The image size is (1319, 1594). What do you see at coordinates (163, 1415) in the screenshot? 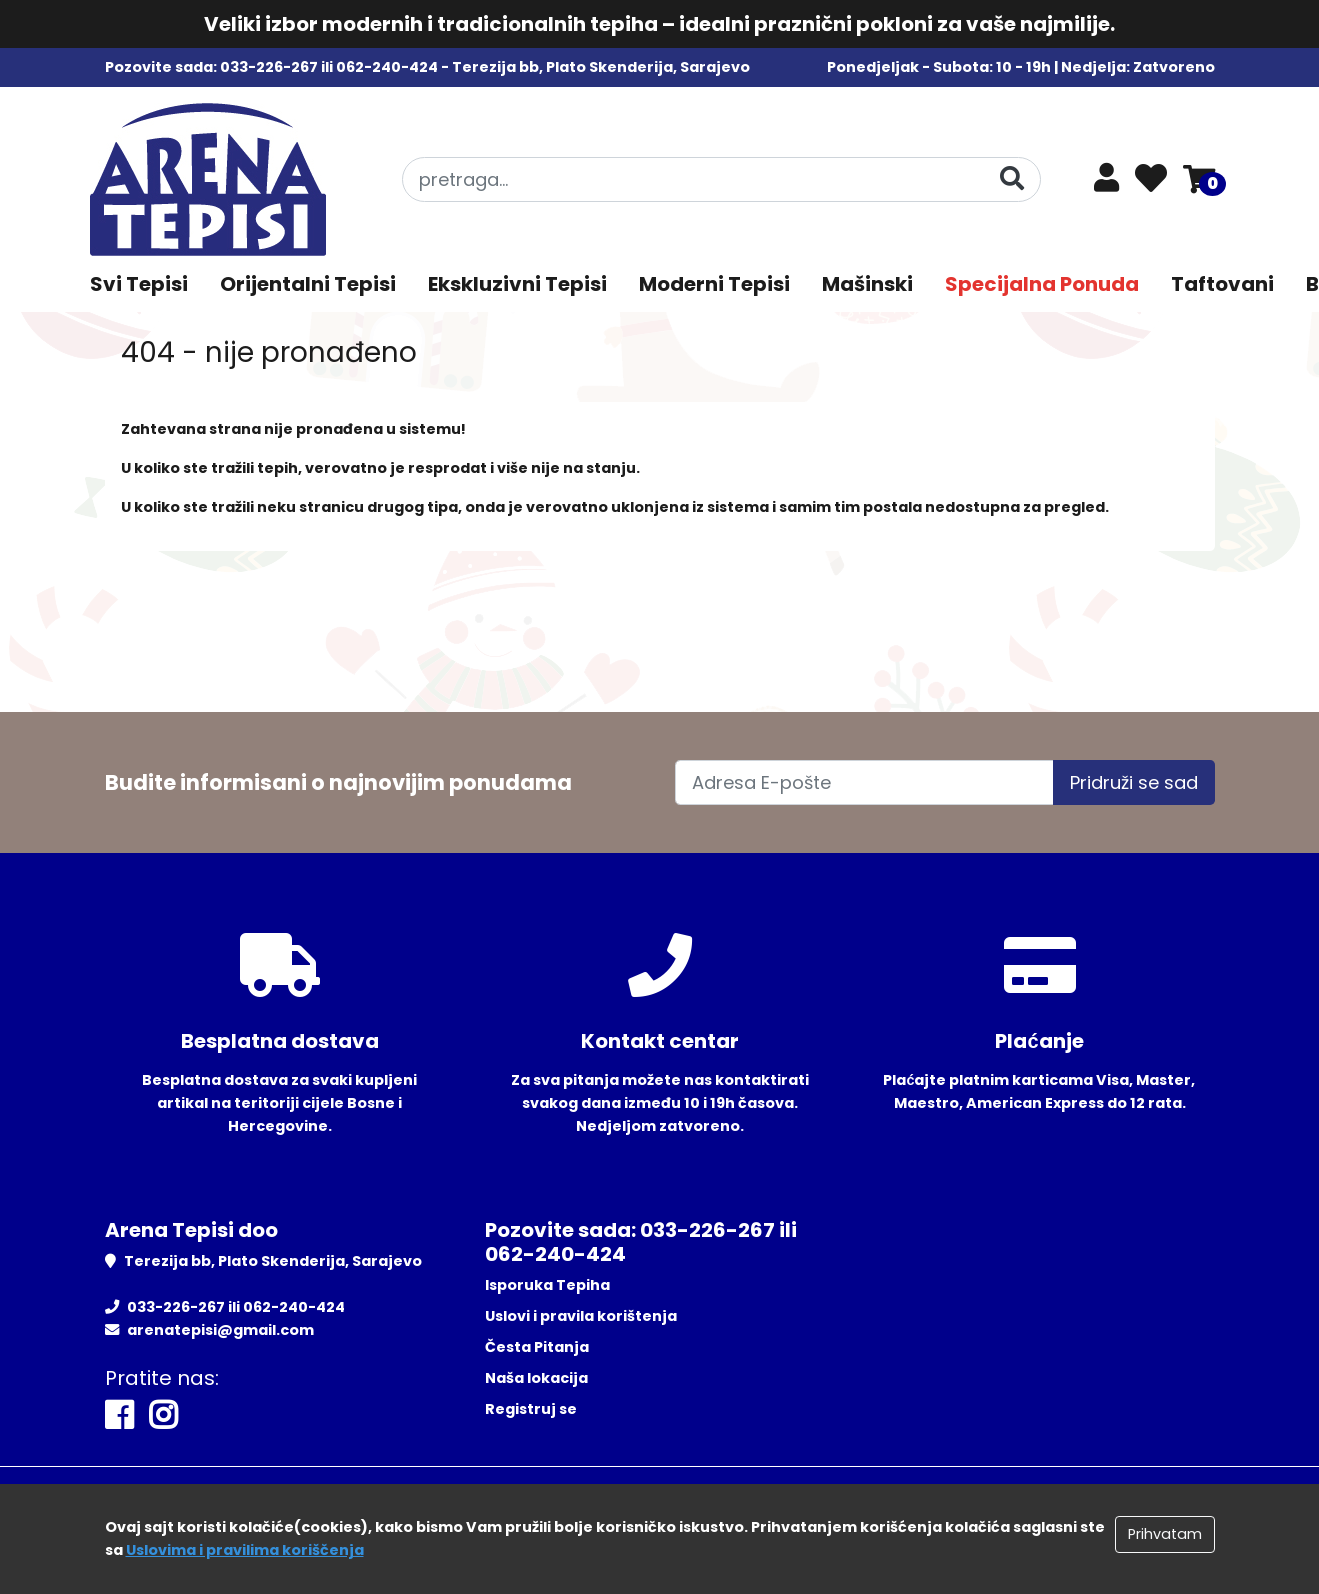
I see `[Instagram]` at bounding box center [163, 1415].